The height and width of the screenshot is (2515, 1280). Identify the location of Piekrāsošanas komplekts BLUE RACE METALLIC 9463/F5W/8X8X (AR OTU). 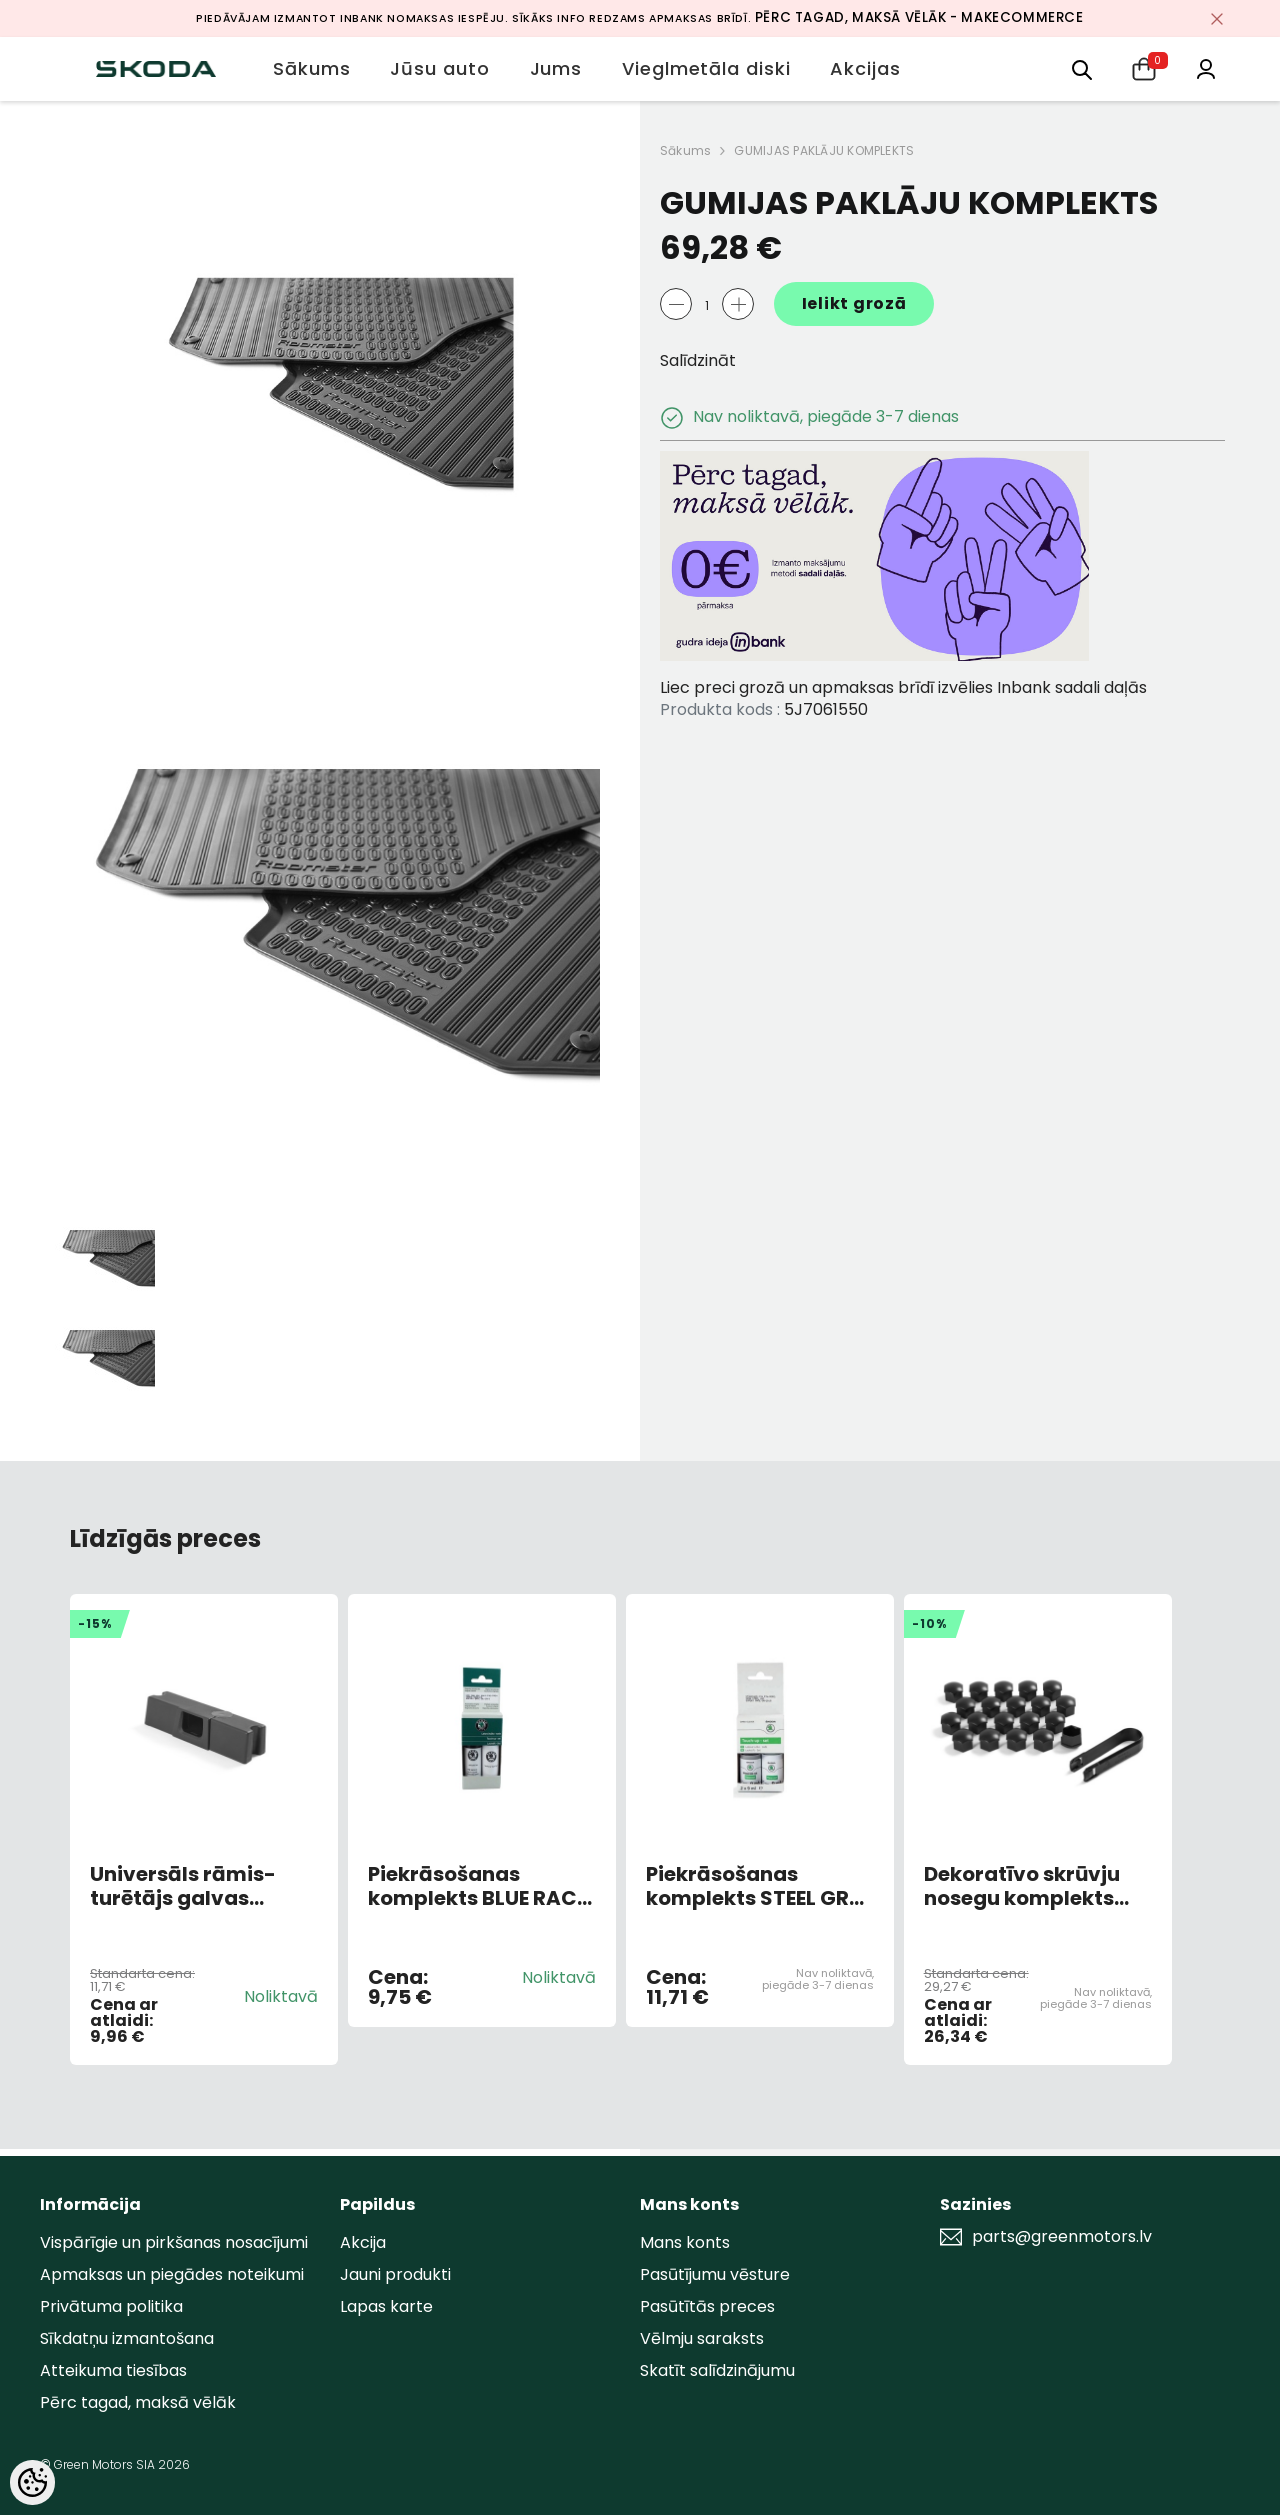
(477, 1886).